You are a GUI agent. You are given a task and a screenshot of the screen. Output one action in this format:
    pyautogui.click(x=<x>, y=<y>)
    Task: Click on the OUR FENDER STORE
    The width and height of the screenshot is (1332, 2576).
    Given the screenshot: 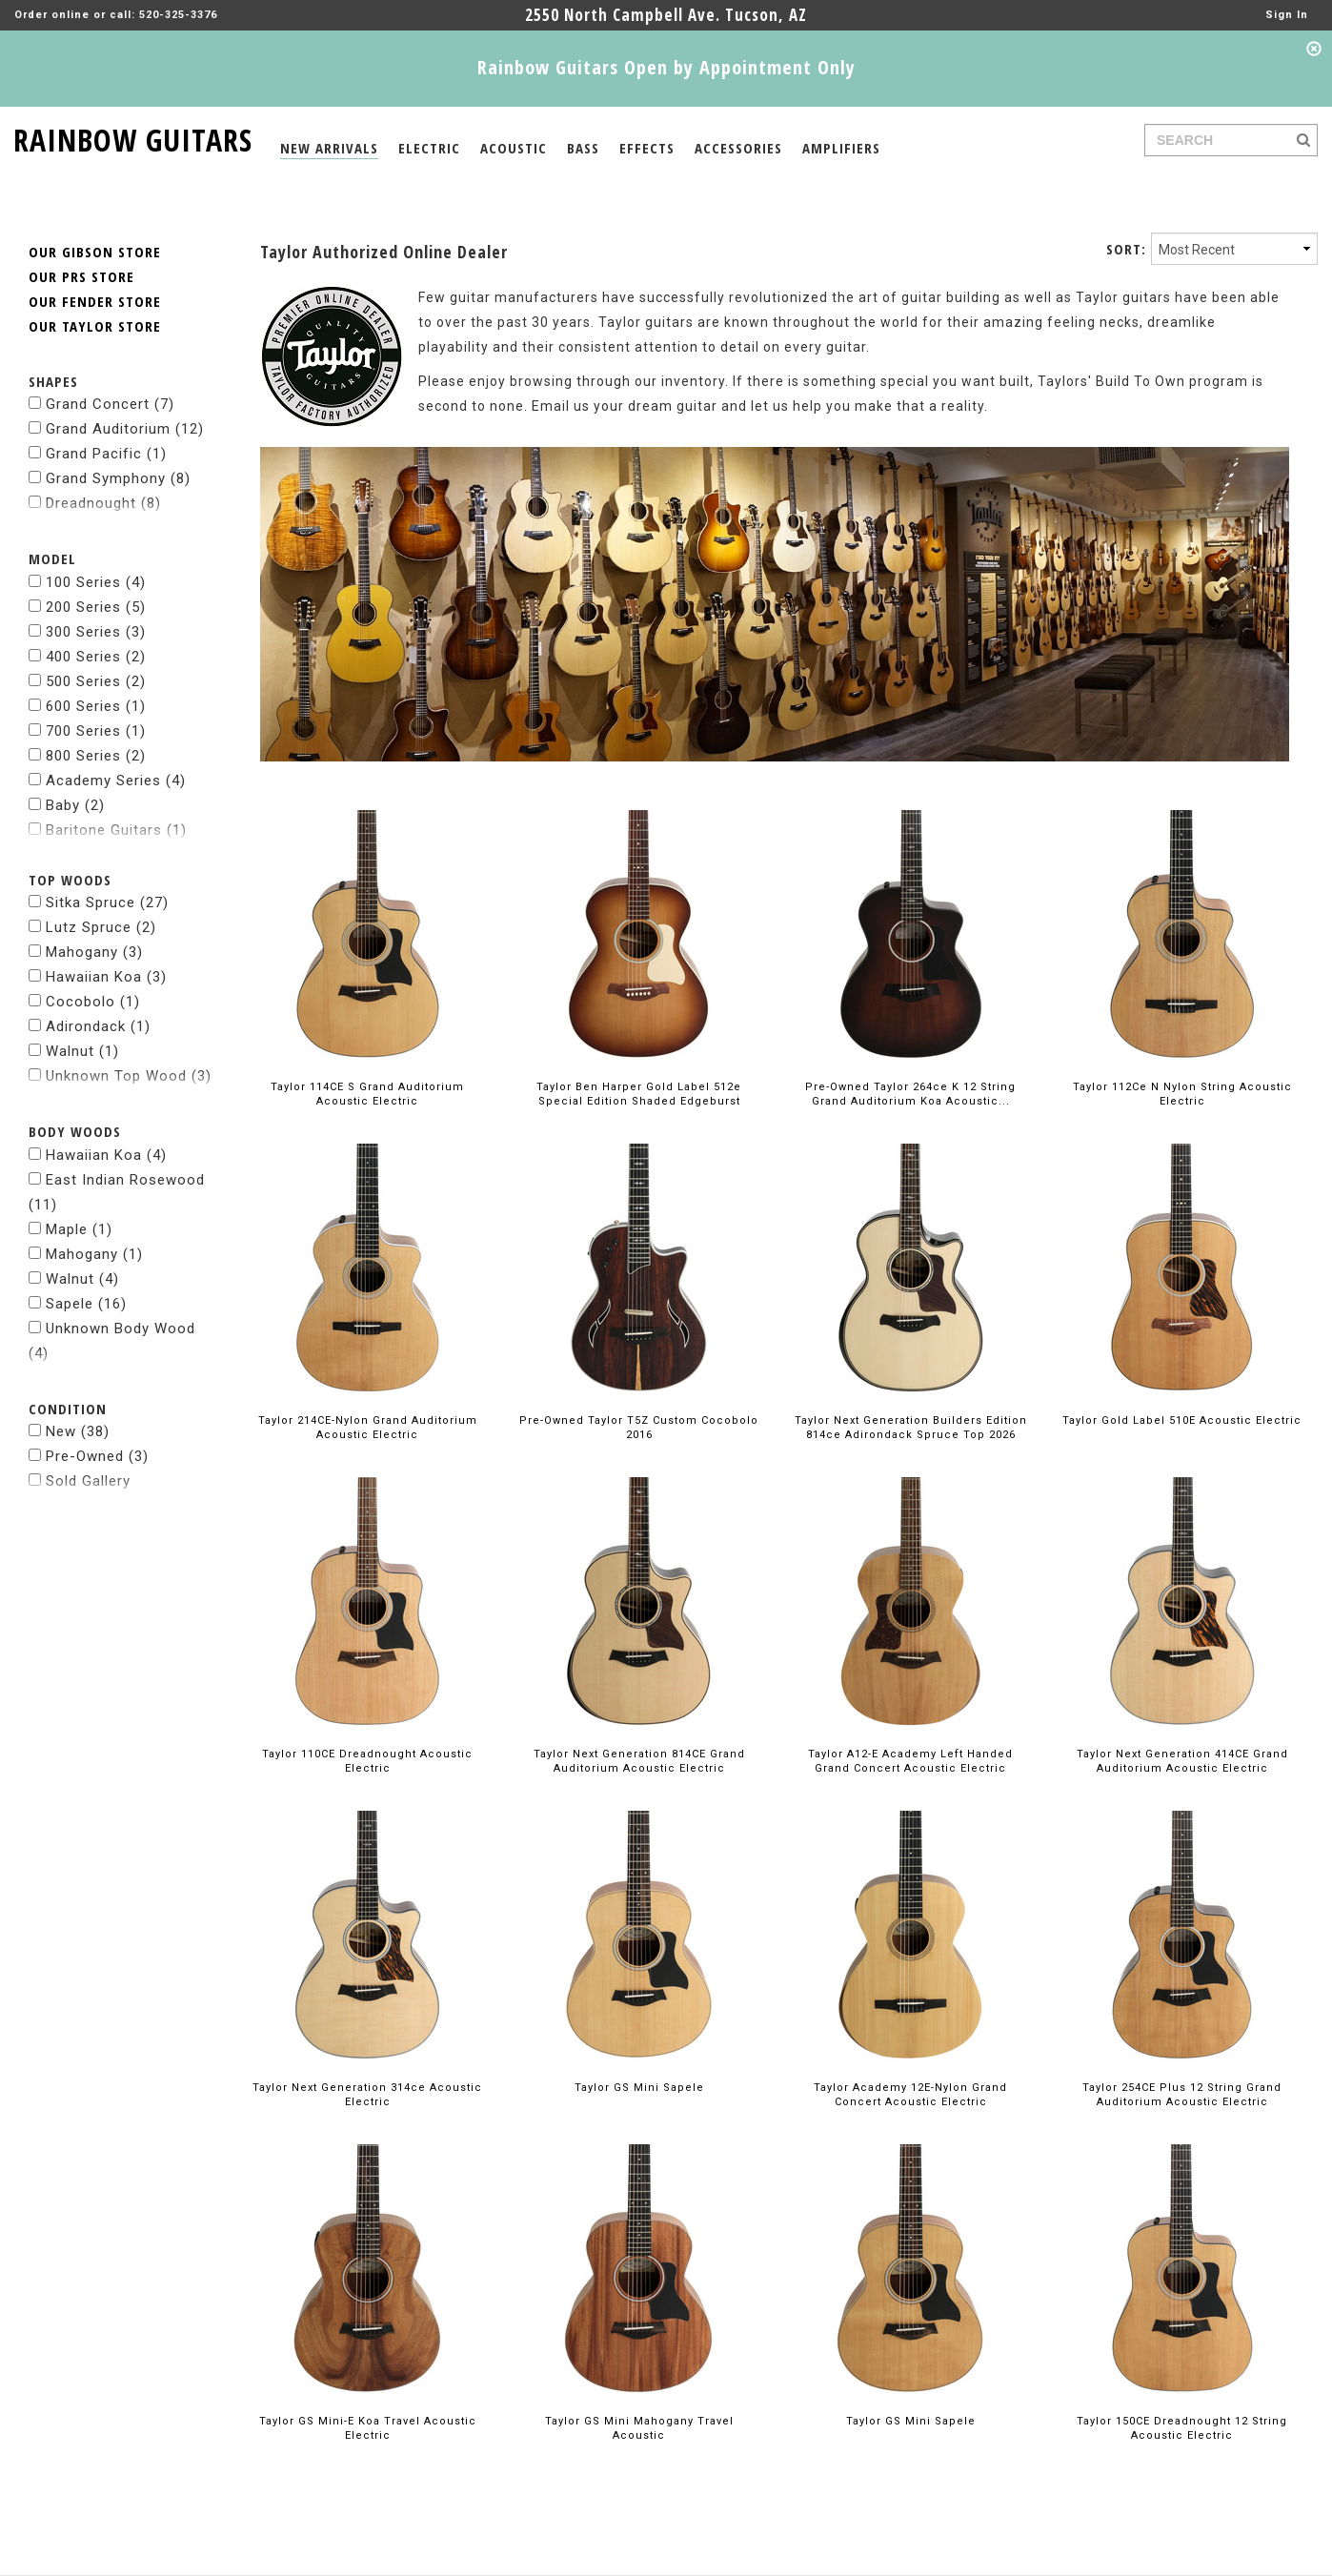 What is the action you would take?
    pyautogui.click(x=95, y=264)
    